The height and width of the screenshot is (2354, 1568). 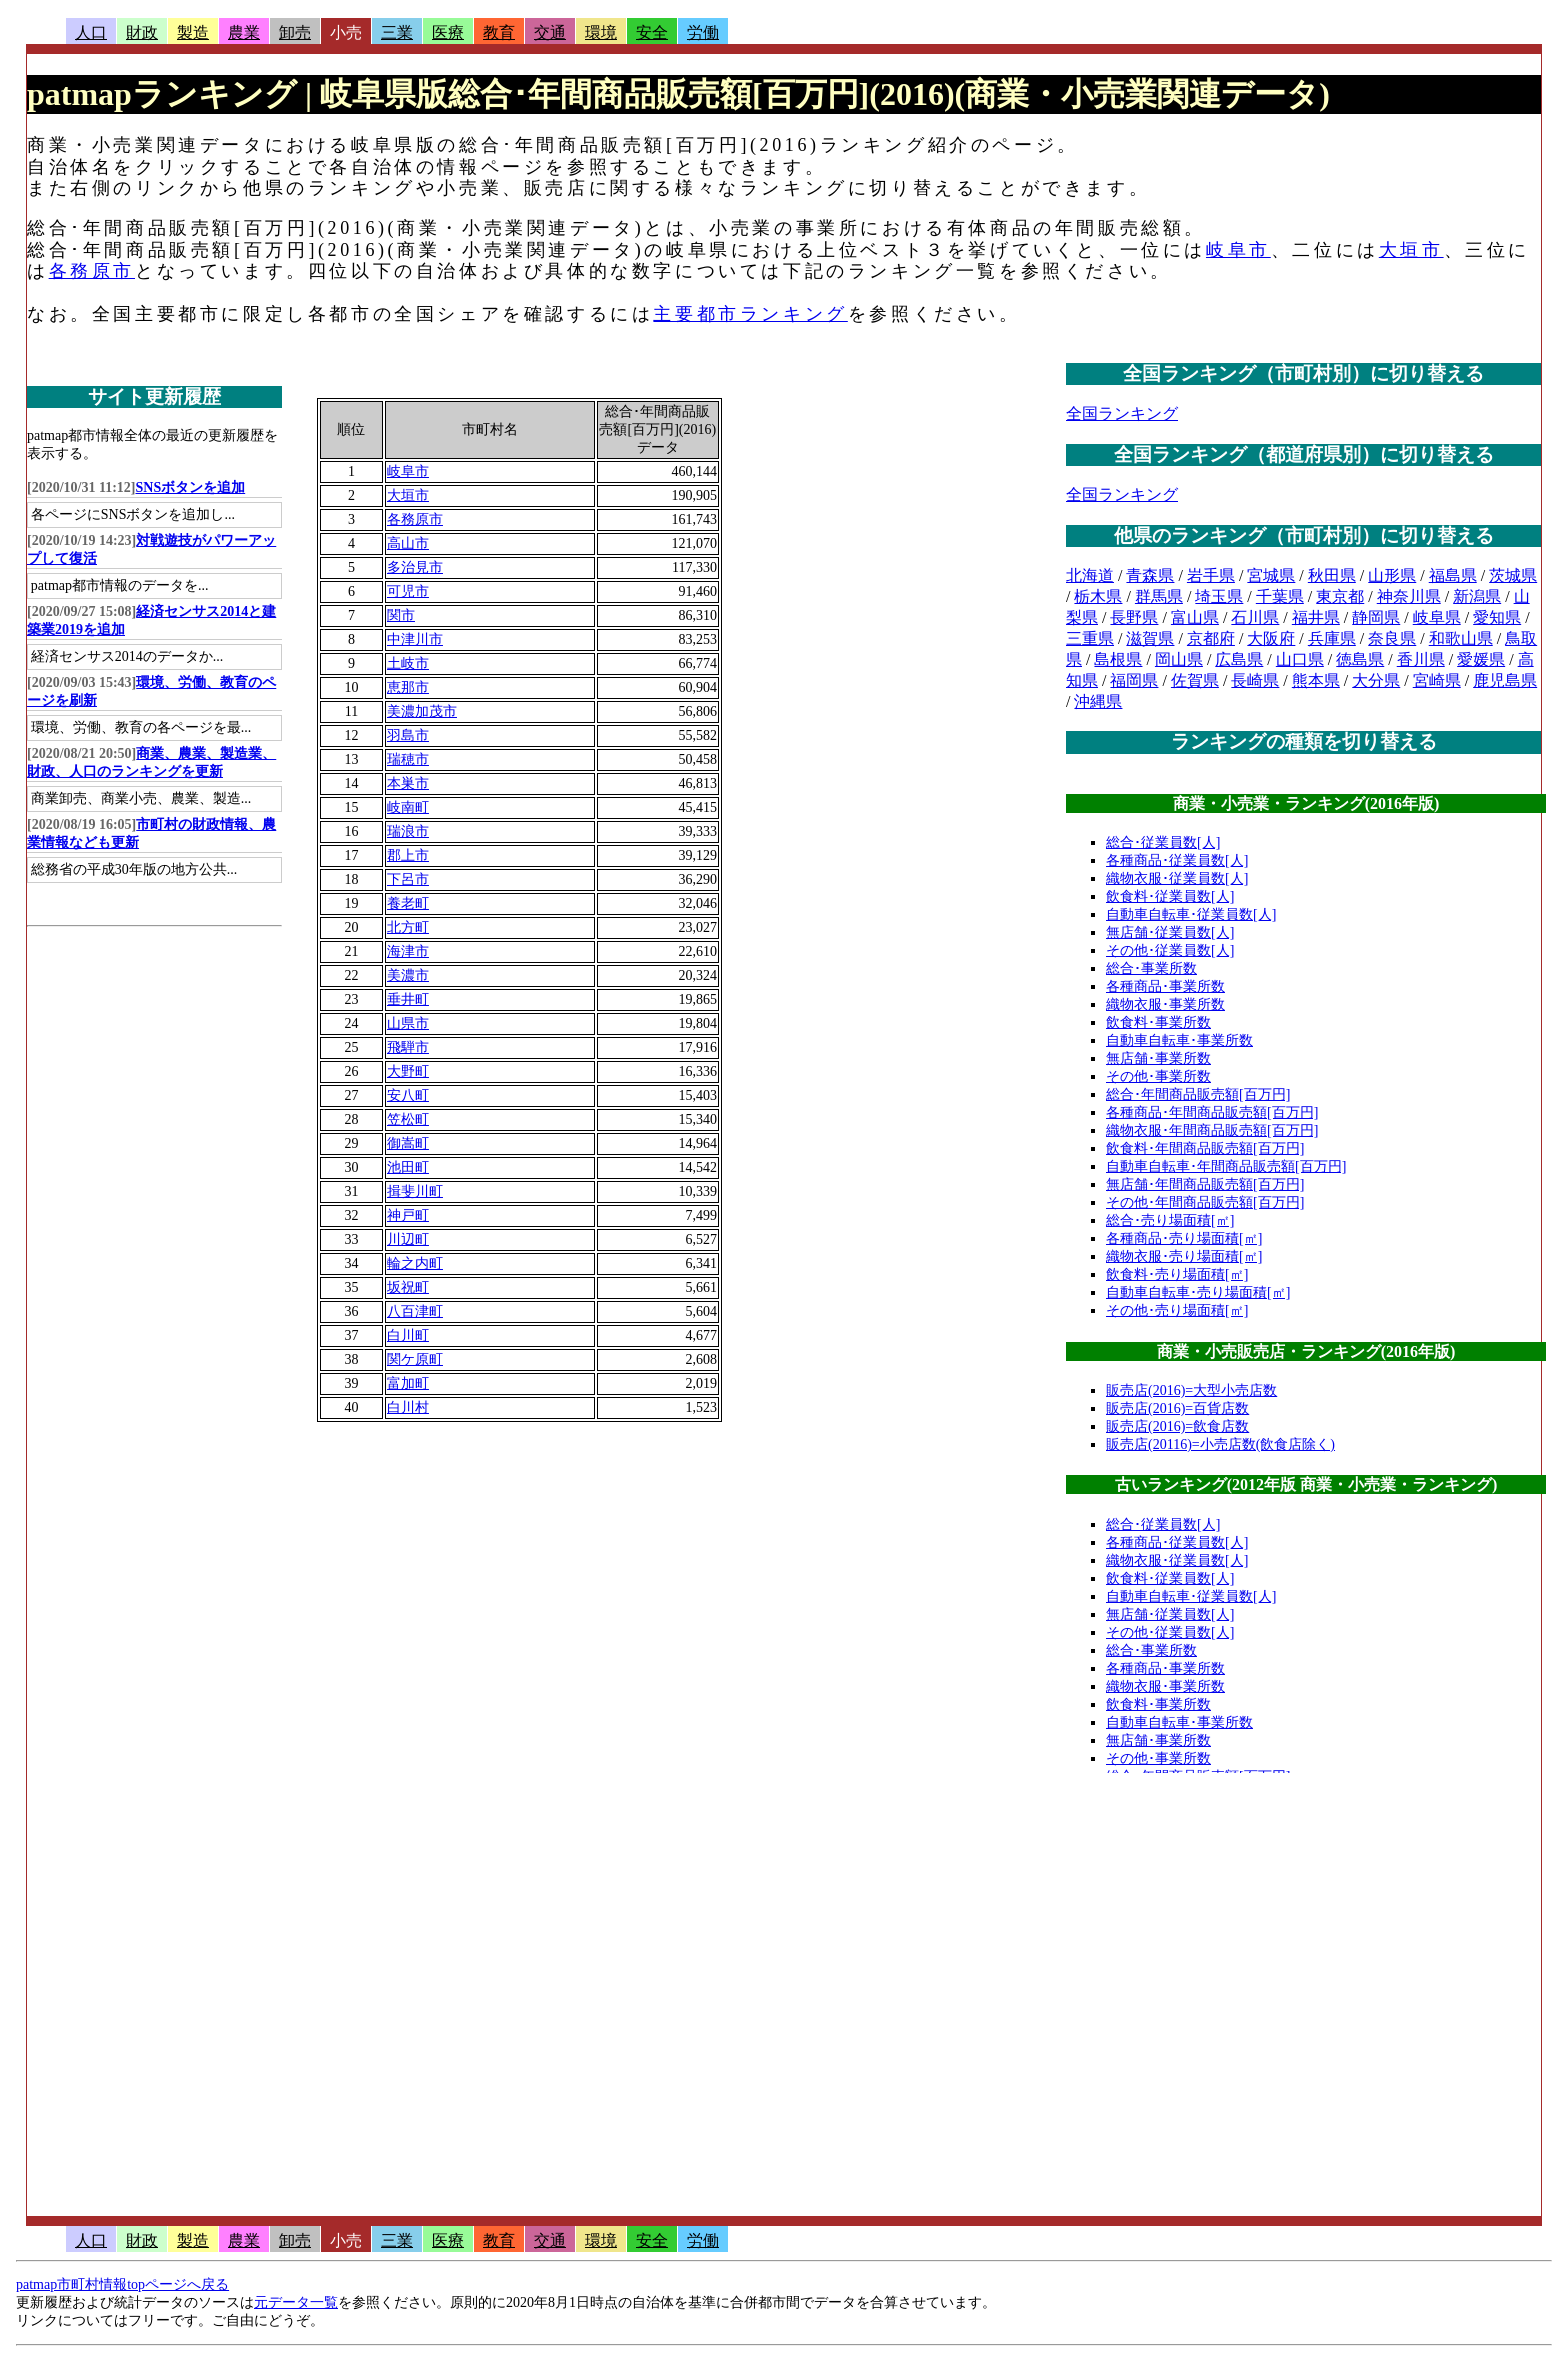 I want to click on 安八町, so click(x=408, y=1095).